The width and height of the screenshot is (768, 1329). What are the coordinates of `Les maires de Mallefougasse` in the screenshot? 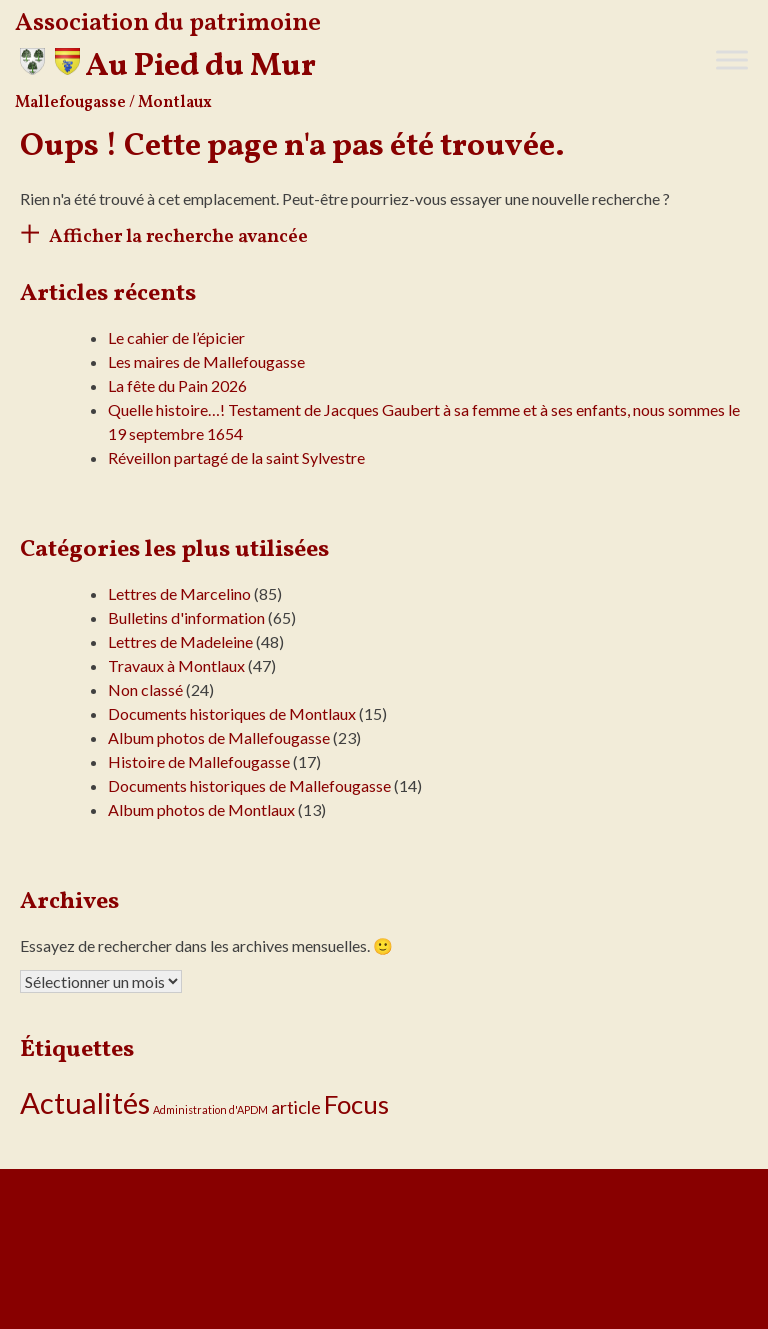 It's located at (206, 361).